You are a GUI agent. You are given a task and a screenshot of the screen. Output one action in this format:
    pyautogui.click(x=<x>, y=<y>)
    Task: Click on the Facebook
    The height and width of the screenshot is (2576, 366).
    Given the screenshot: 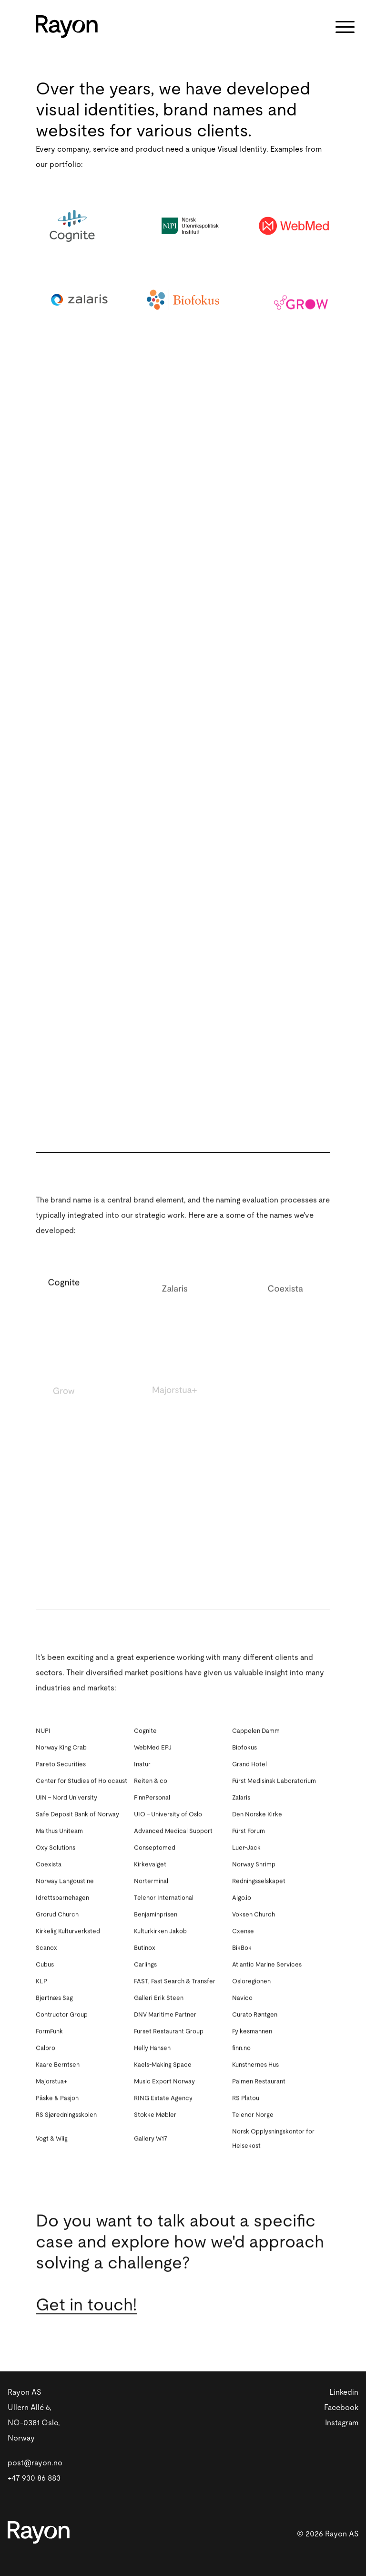 What is the action you would take?
    pyautogui.click(x=341, y=2407)
    